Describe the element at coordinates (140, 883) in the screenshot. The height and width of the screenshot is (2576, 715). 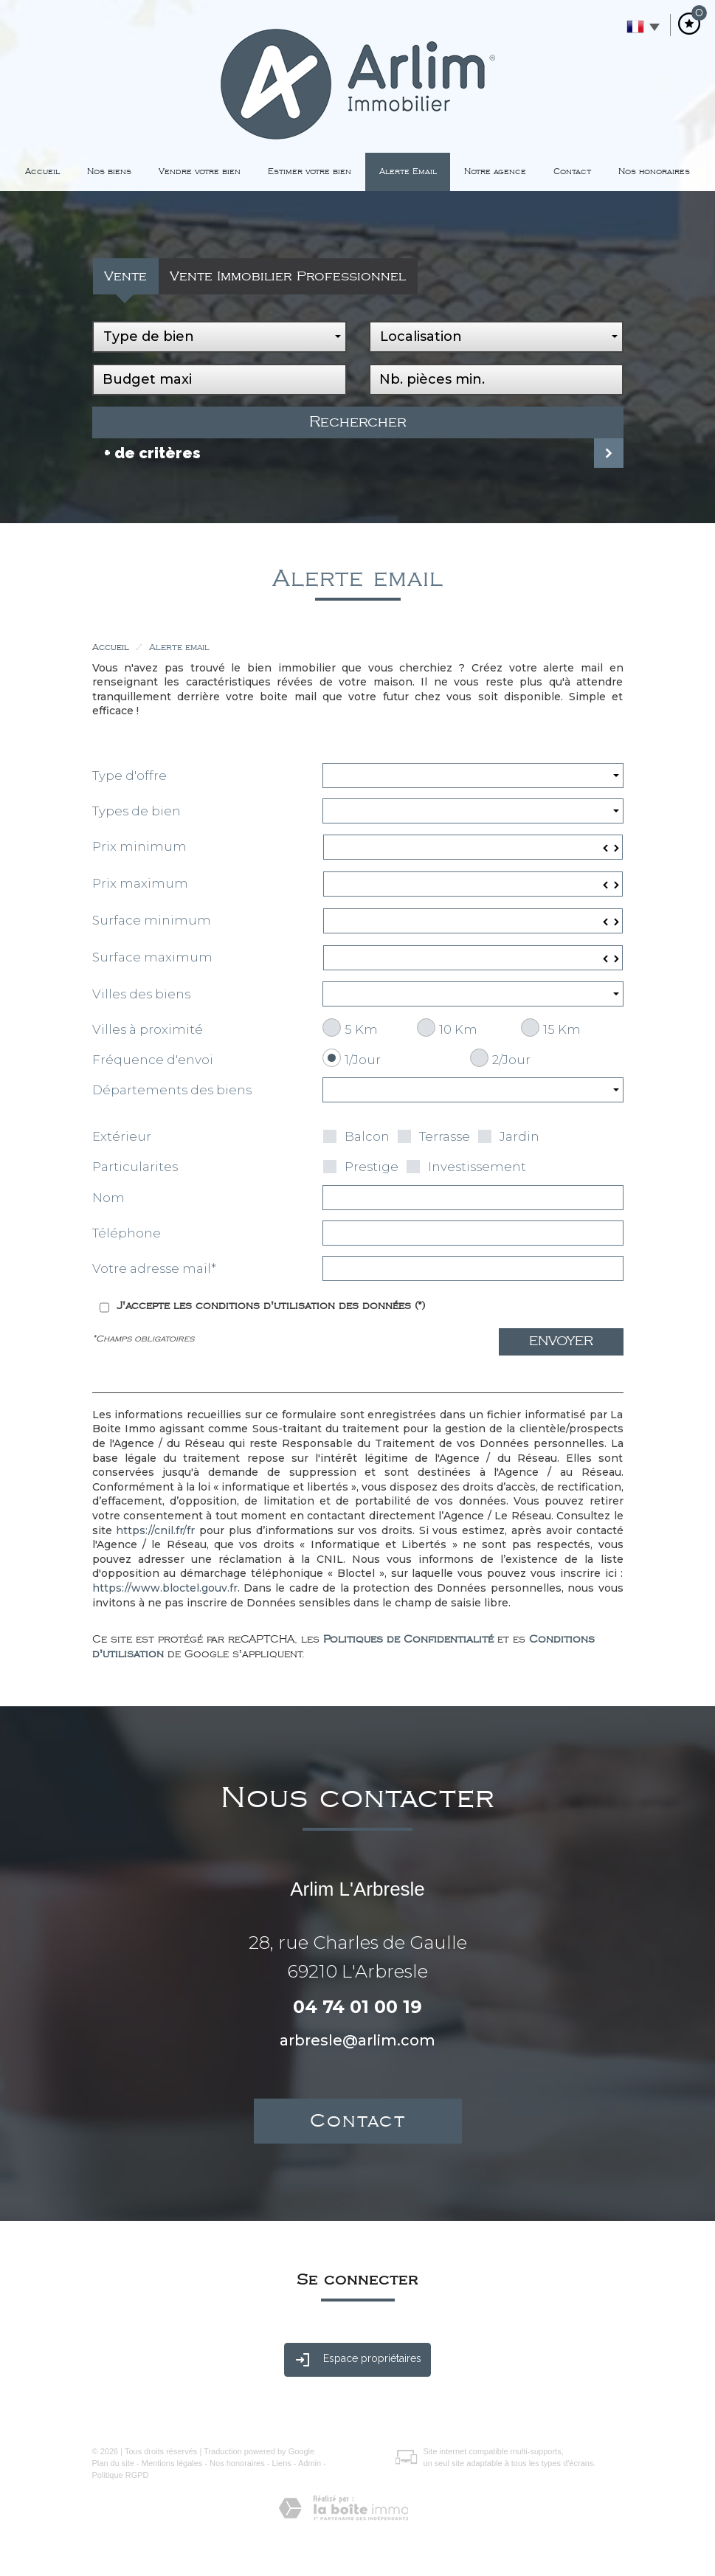
I see `Prix maximum` at that location.